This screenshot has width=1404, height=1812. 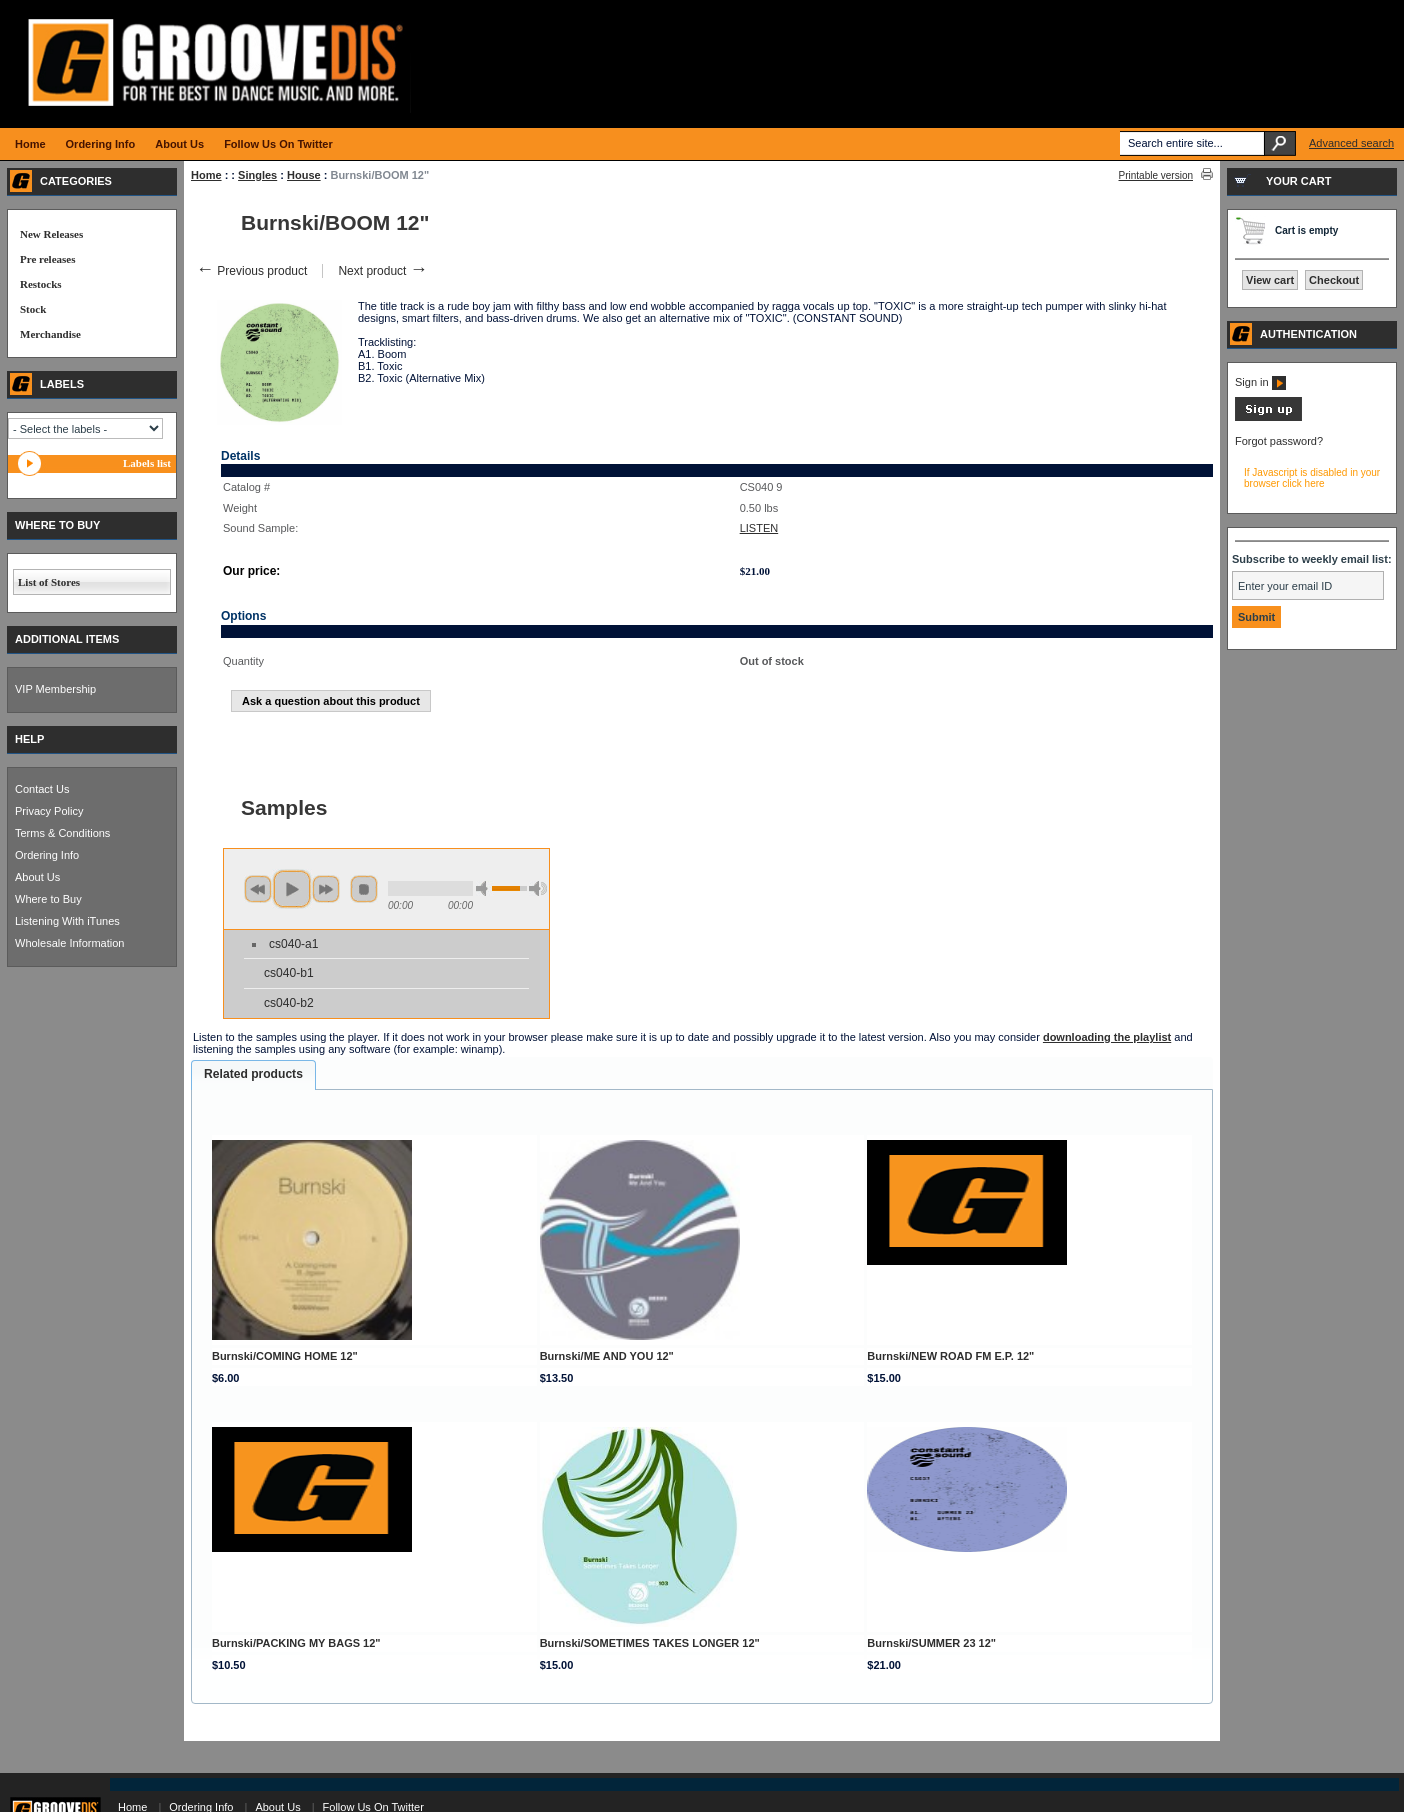 I want to click on Burnski/SUMMER 23 12", so click(x=931, y=1643).